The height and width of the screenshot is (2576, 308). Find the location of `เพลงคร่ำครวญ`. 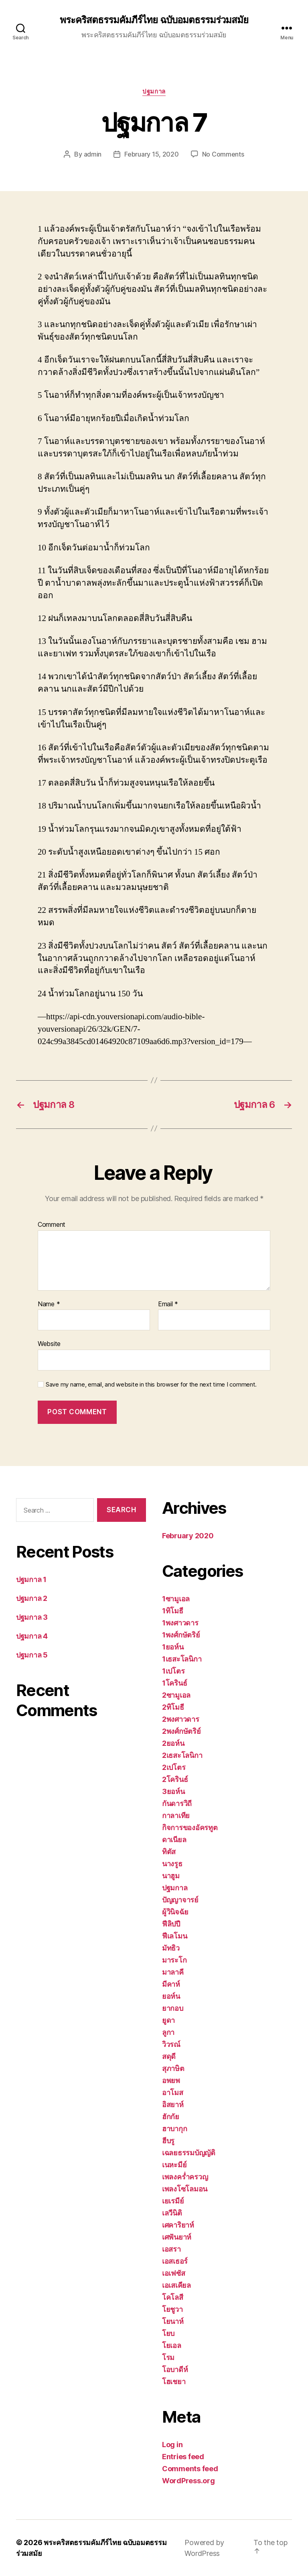

เพลงคร่ำครวญ is located at coordinates (185, 2177).